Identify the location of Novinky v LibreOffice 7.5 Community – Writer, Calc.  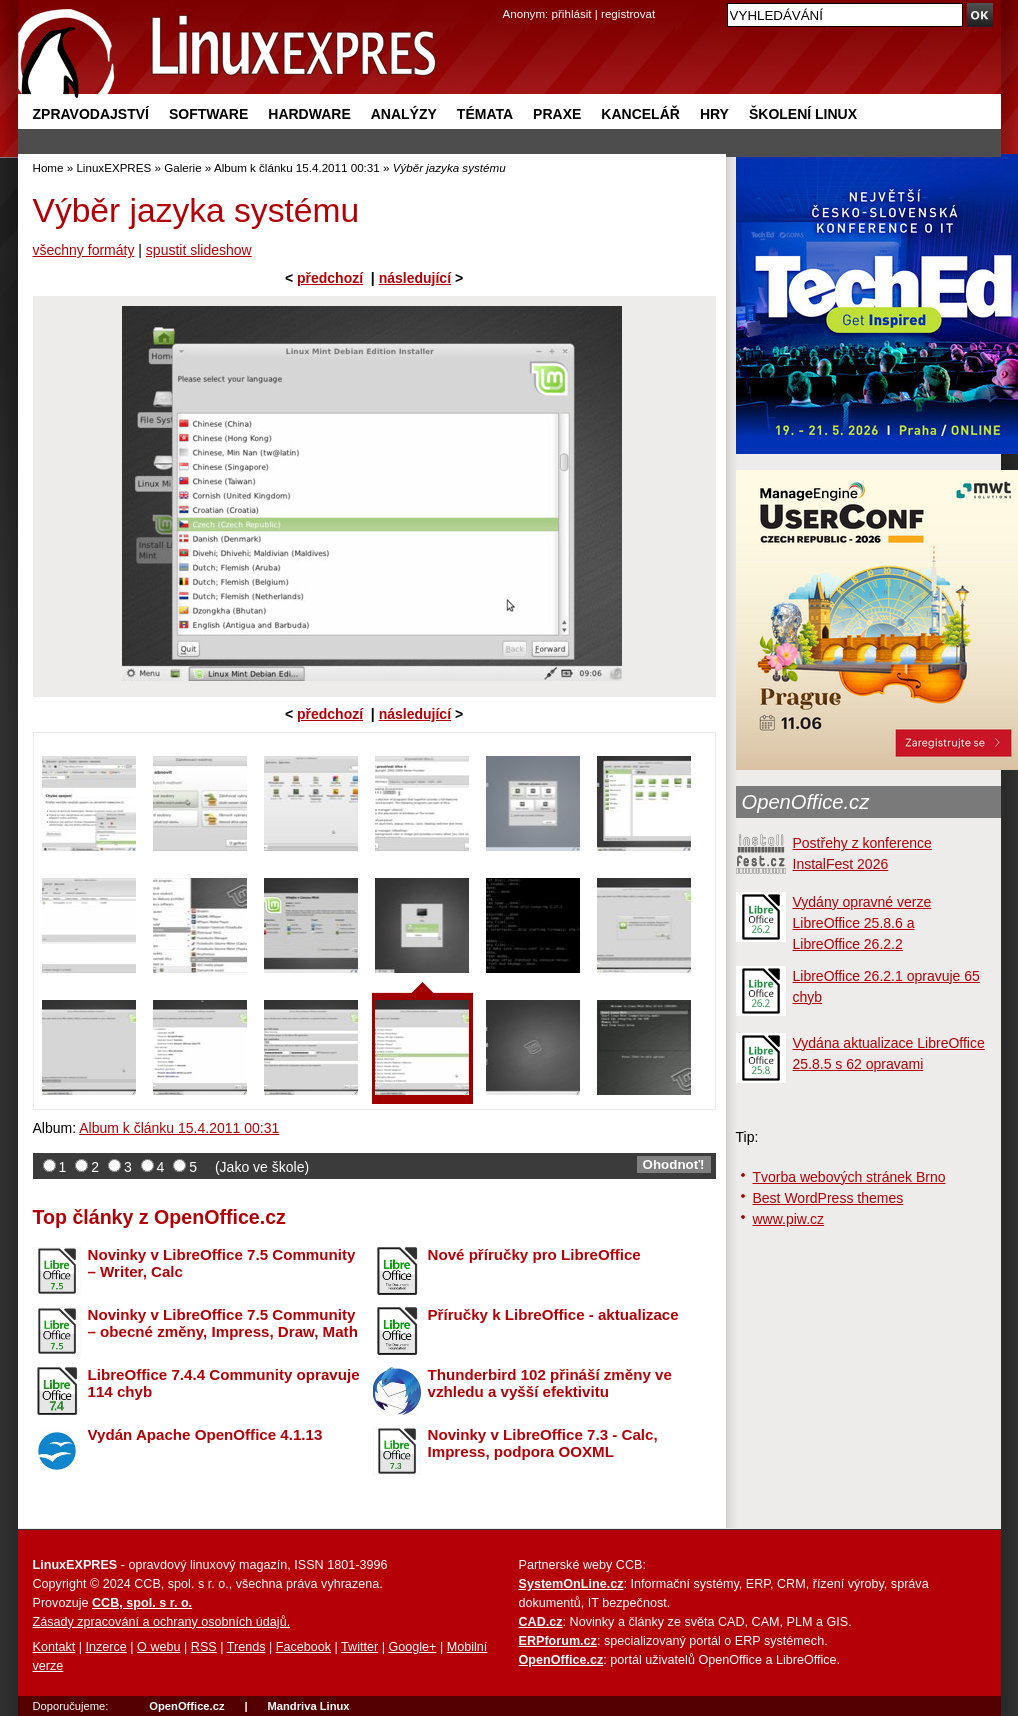
(222, 1263).